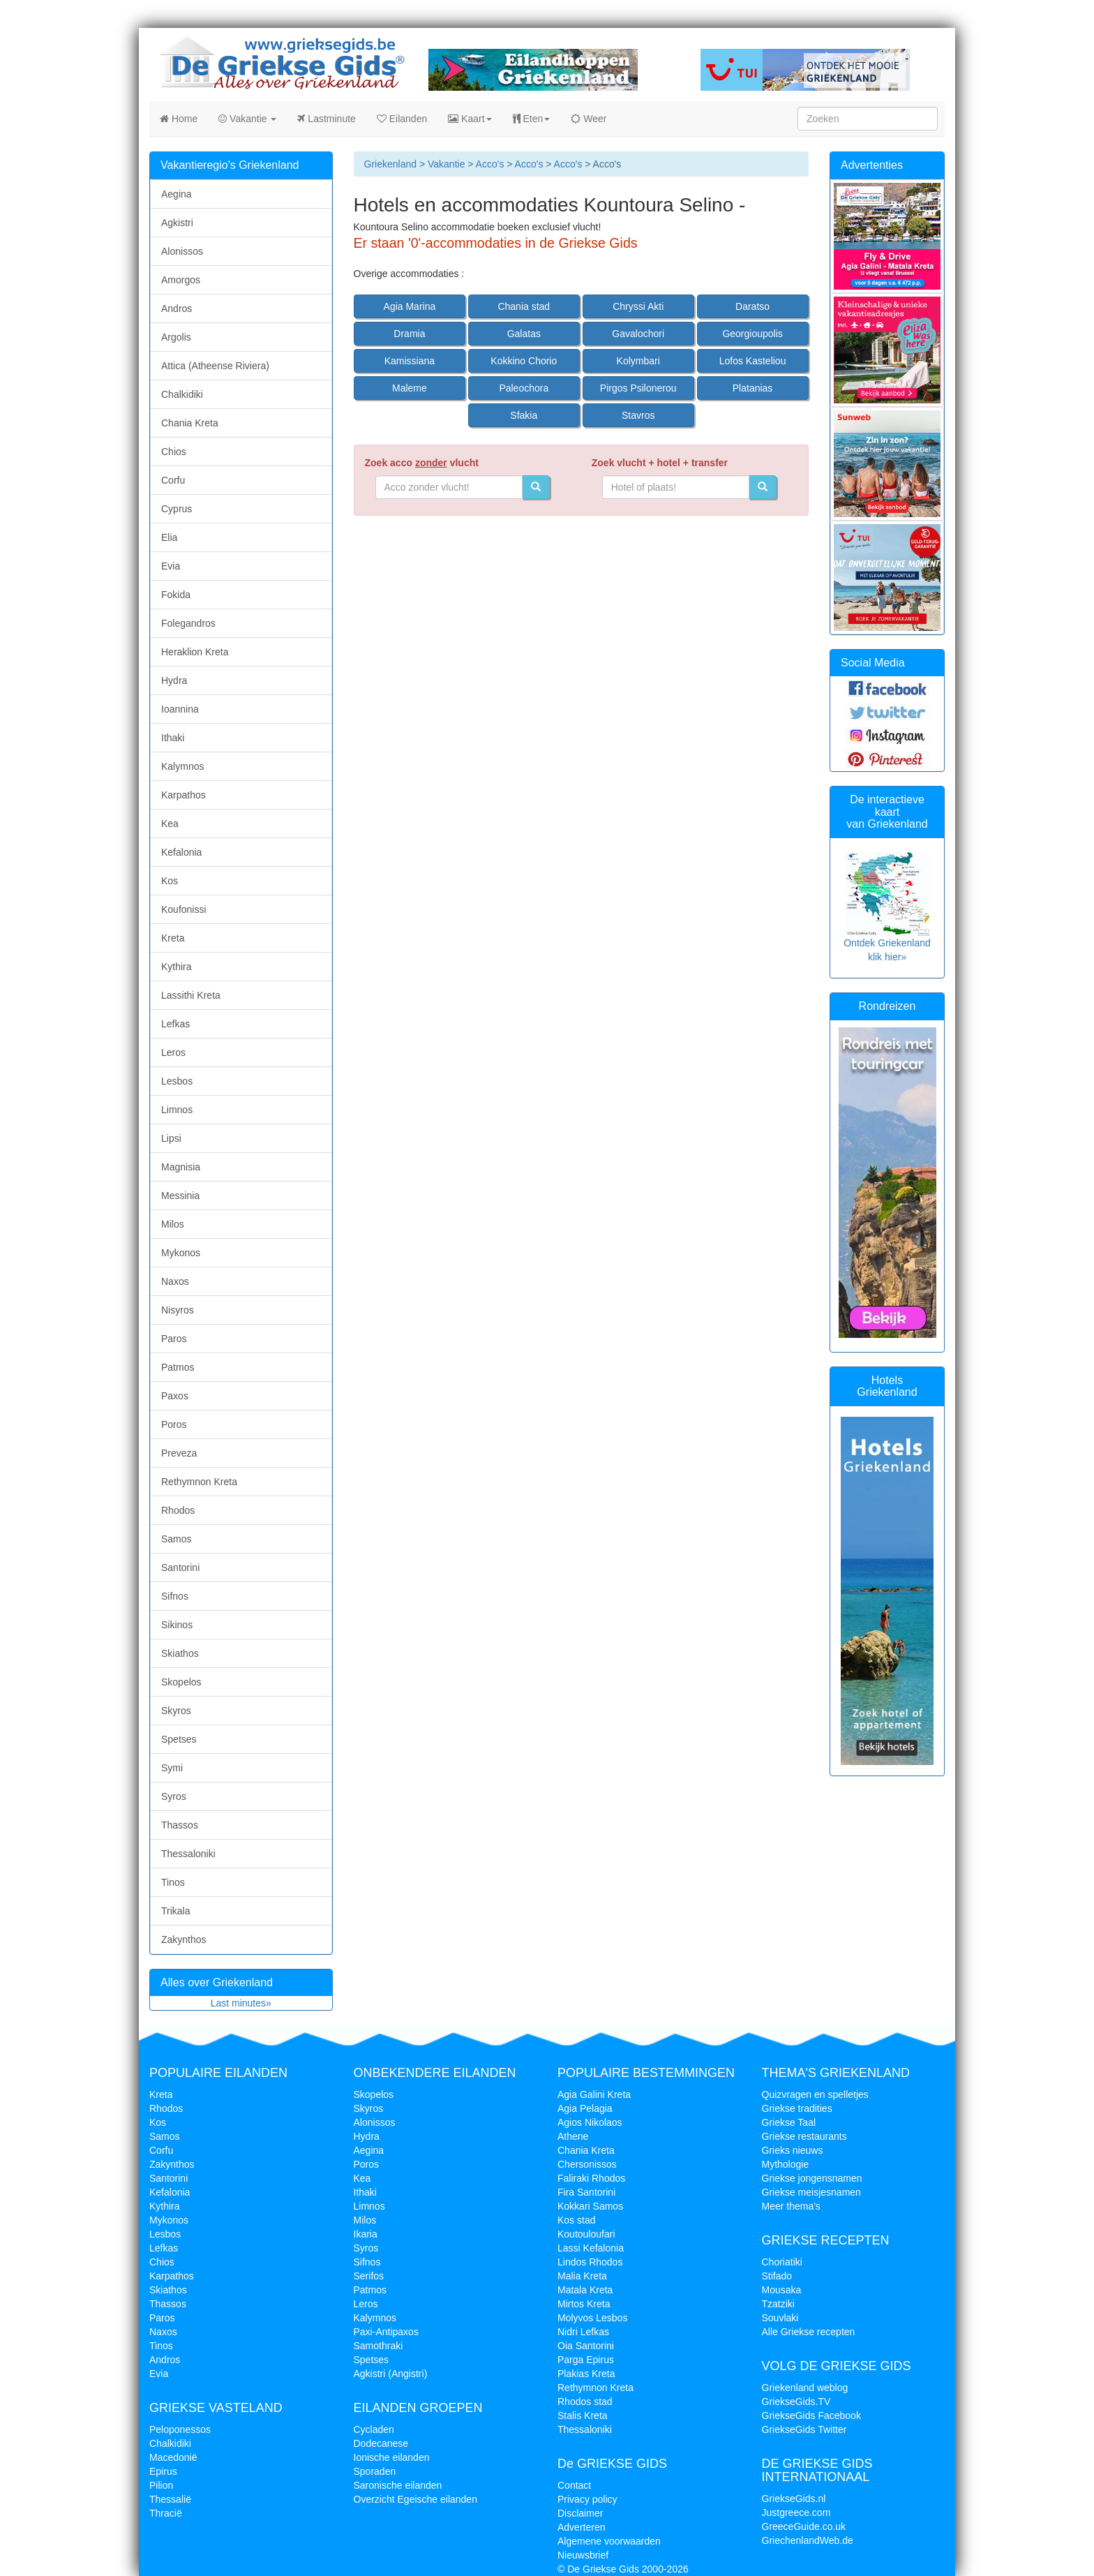 Image resolution: width=1094 pixels, height=2576 pixels. Describe the element at coordinates (170, 823) in the screenshot. I see `Kea` at that location.